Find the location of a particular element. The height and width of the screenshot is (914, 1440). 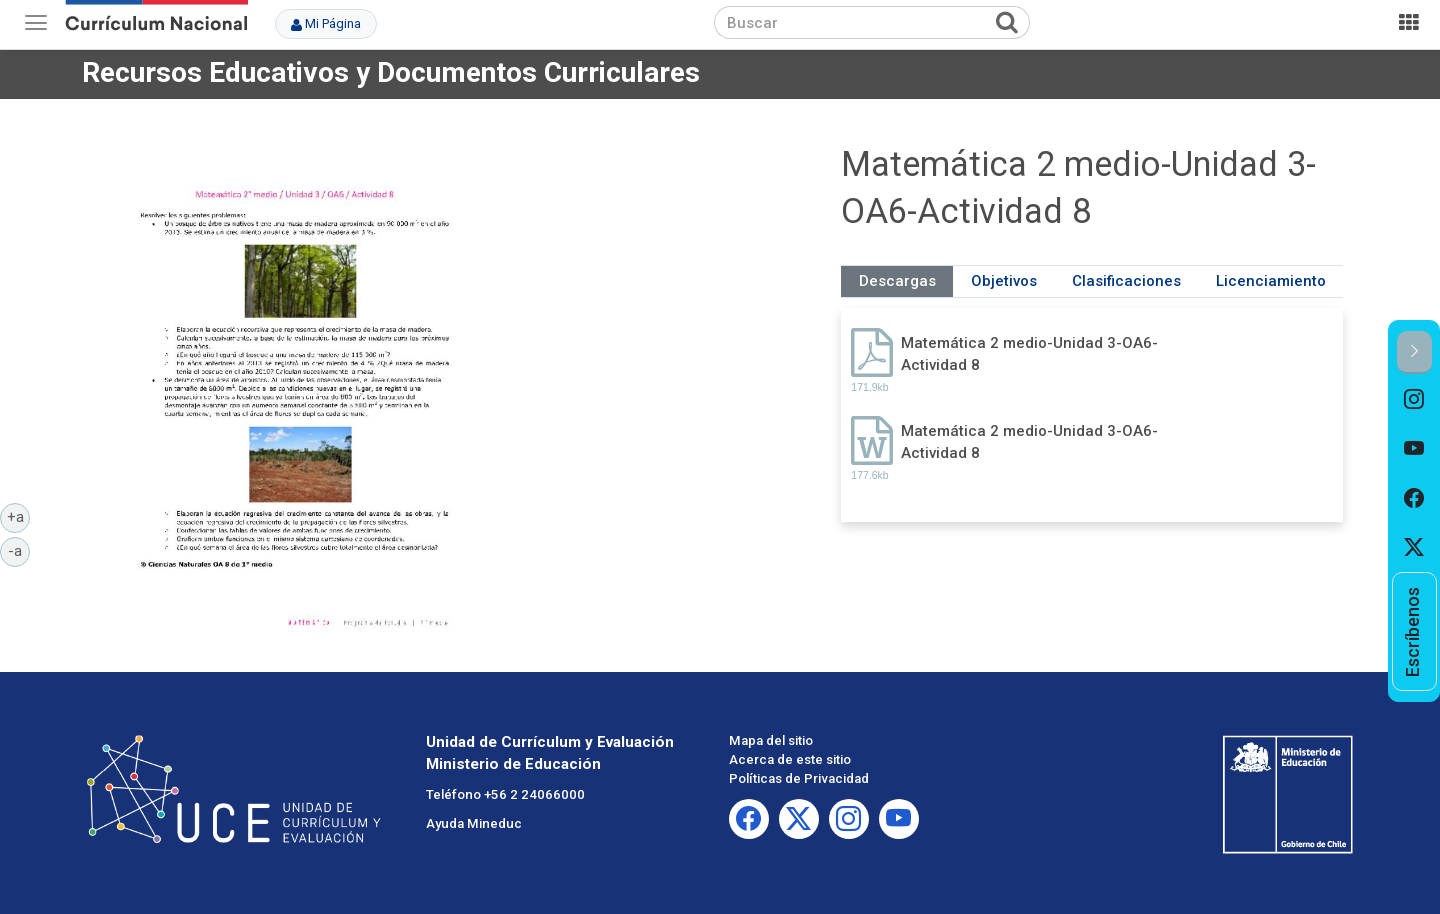

Ayuda Mineduc is located at coordinates (474, 823).